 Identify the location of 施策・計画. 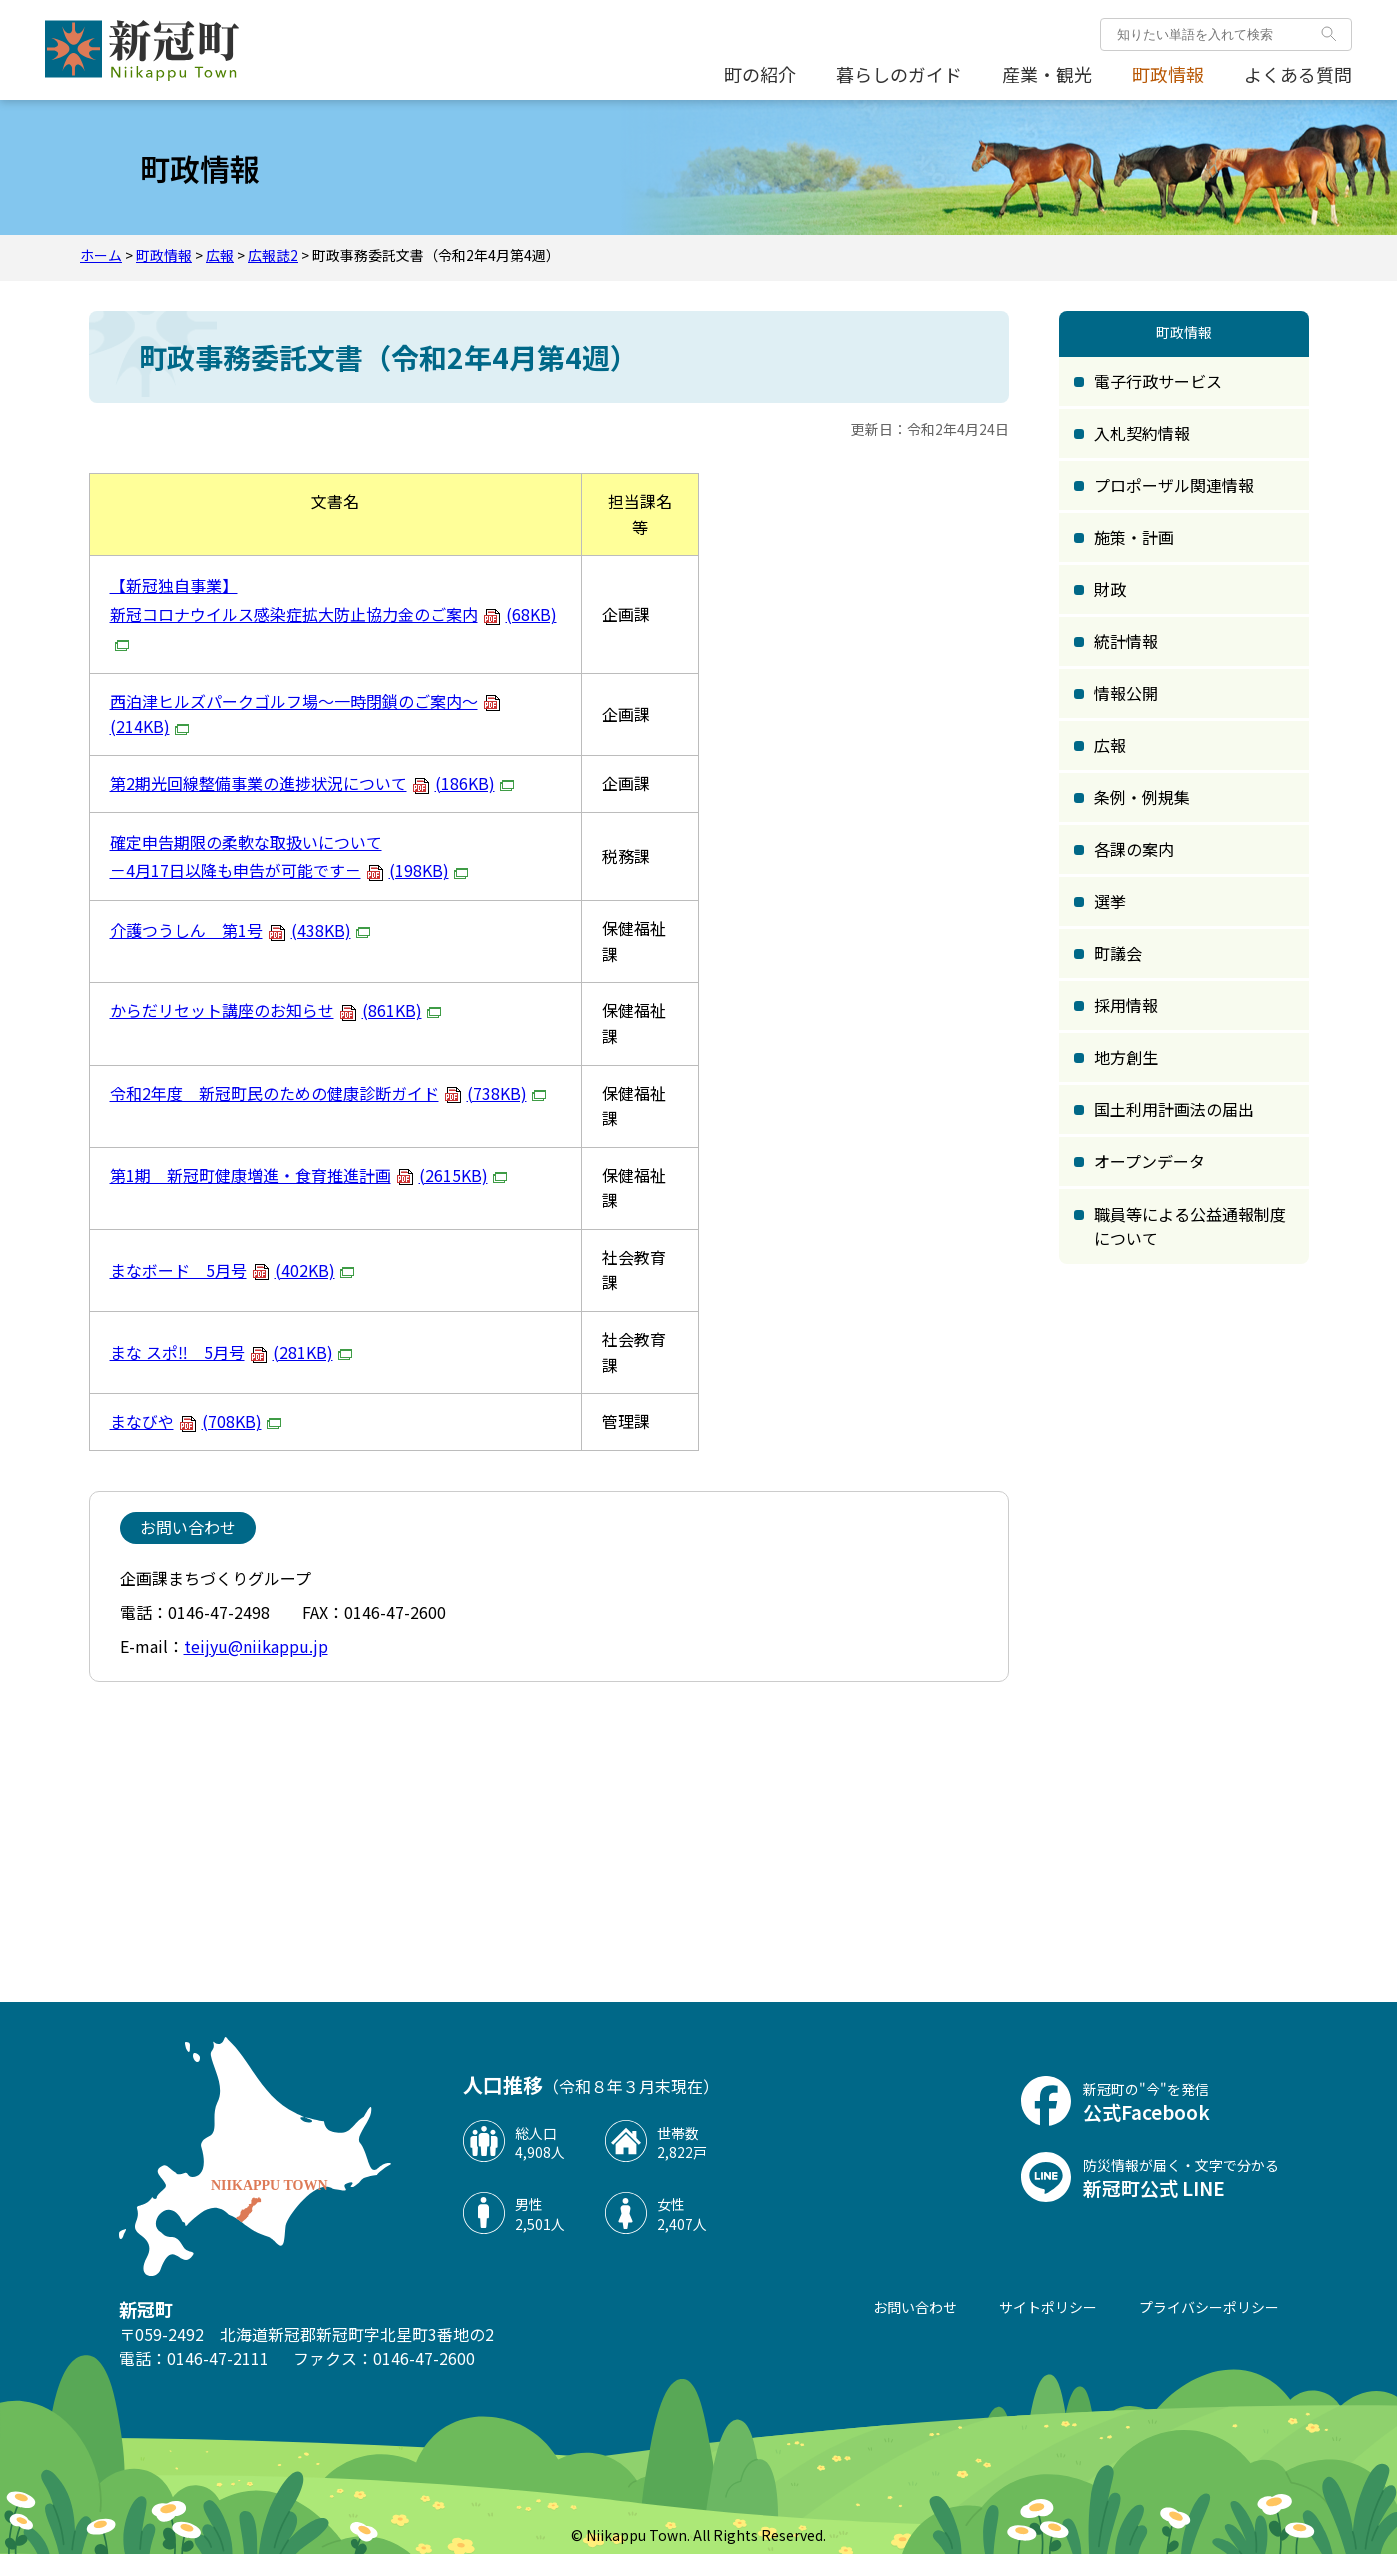
(1134, 537).